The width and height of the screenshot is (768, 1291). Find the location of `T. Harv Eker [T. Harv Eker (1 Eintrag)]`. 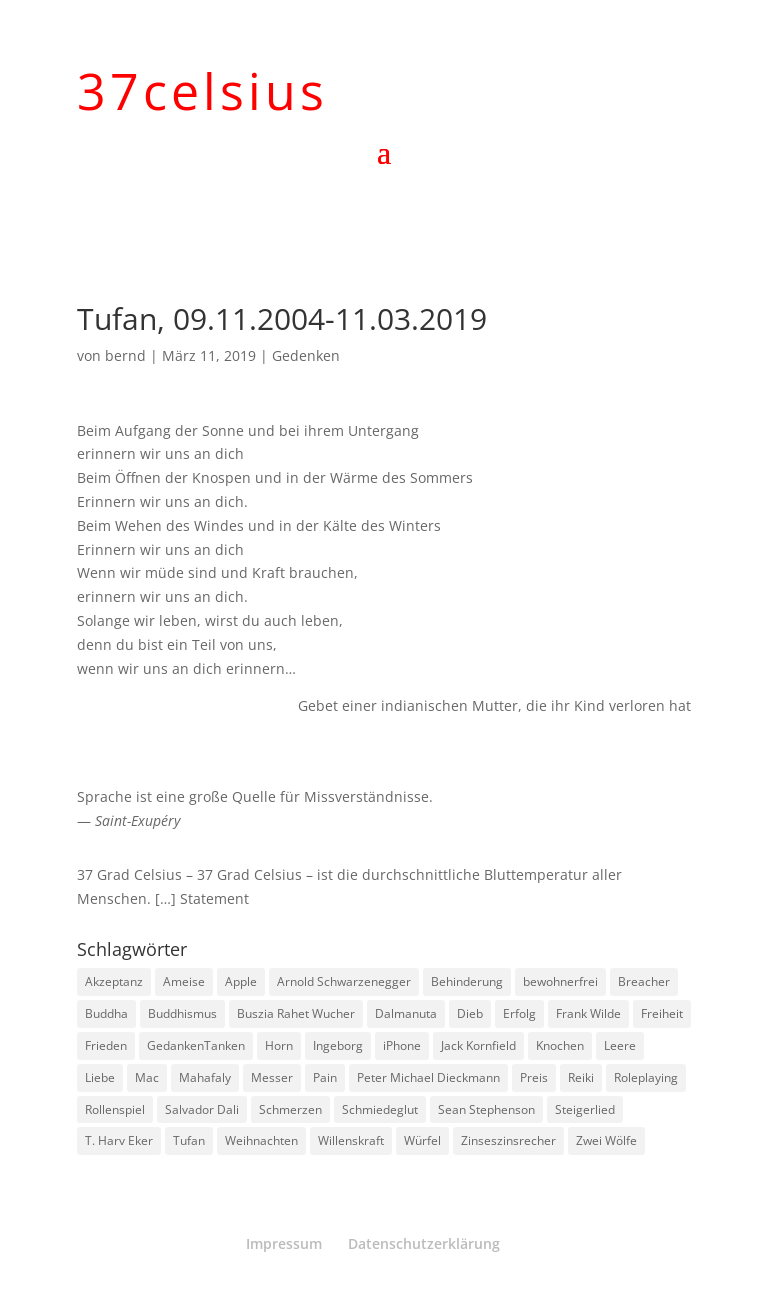

T. Harv Eker [T. Harv Eker (1 Eintrag)] is located at coordinates (119, 1140).